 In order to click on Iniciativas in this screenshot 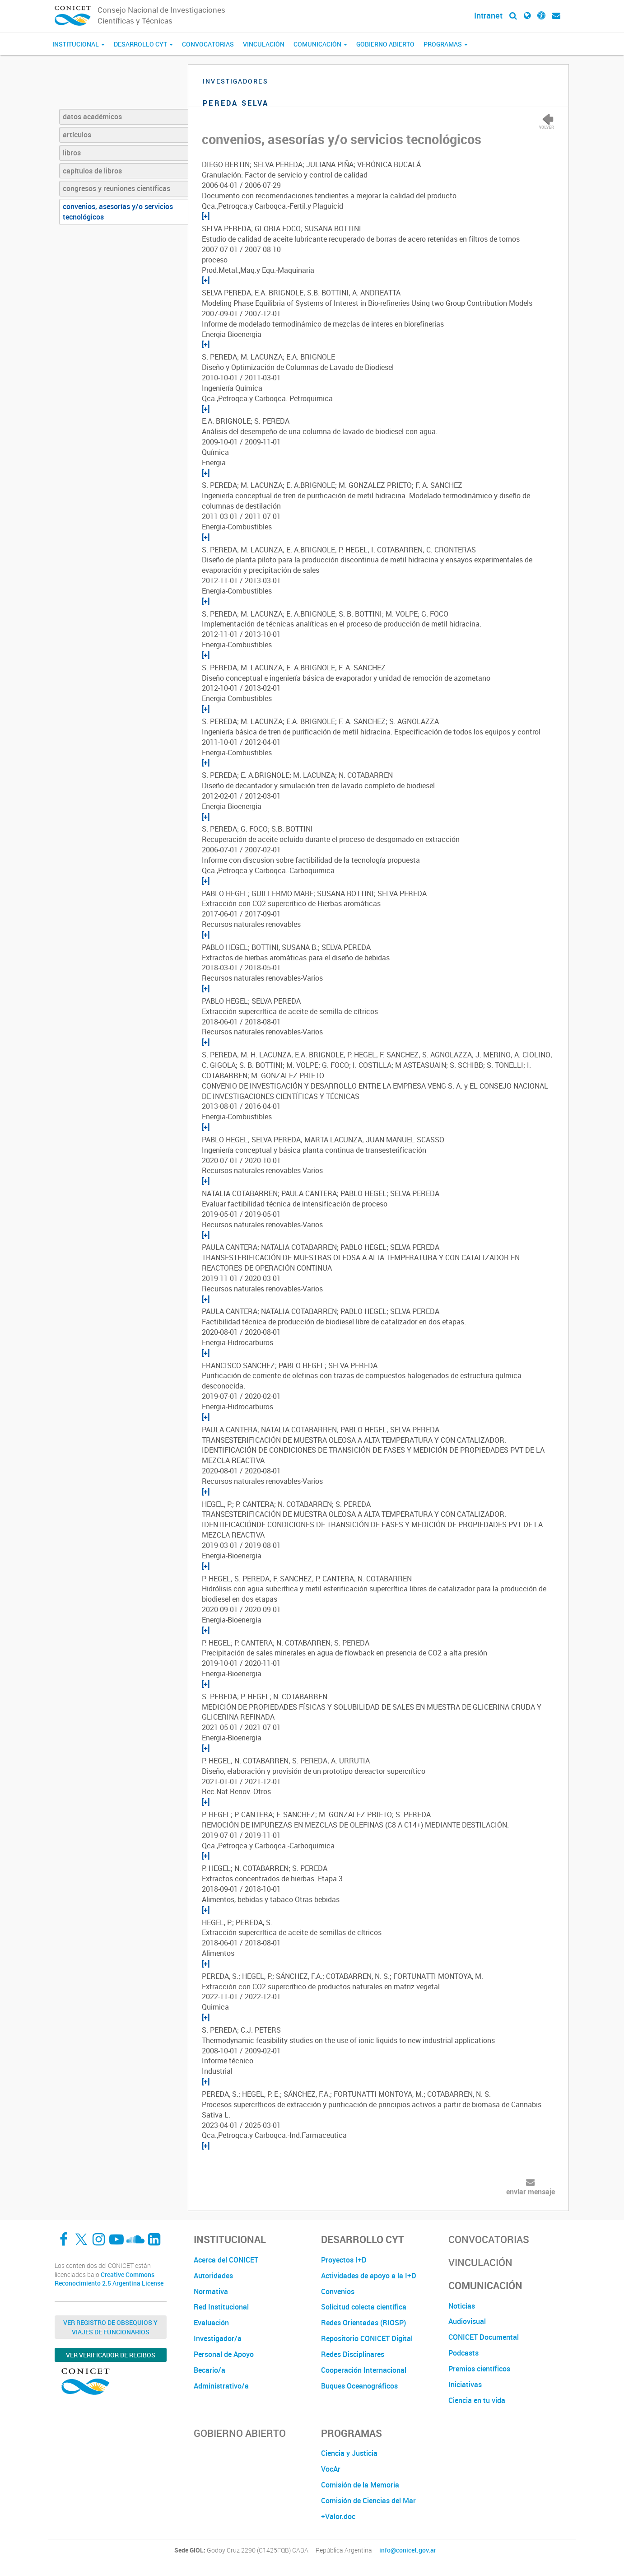, I will do `click(465, 2384)`.